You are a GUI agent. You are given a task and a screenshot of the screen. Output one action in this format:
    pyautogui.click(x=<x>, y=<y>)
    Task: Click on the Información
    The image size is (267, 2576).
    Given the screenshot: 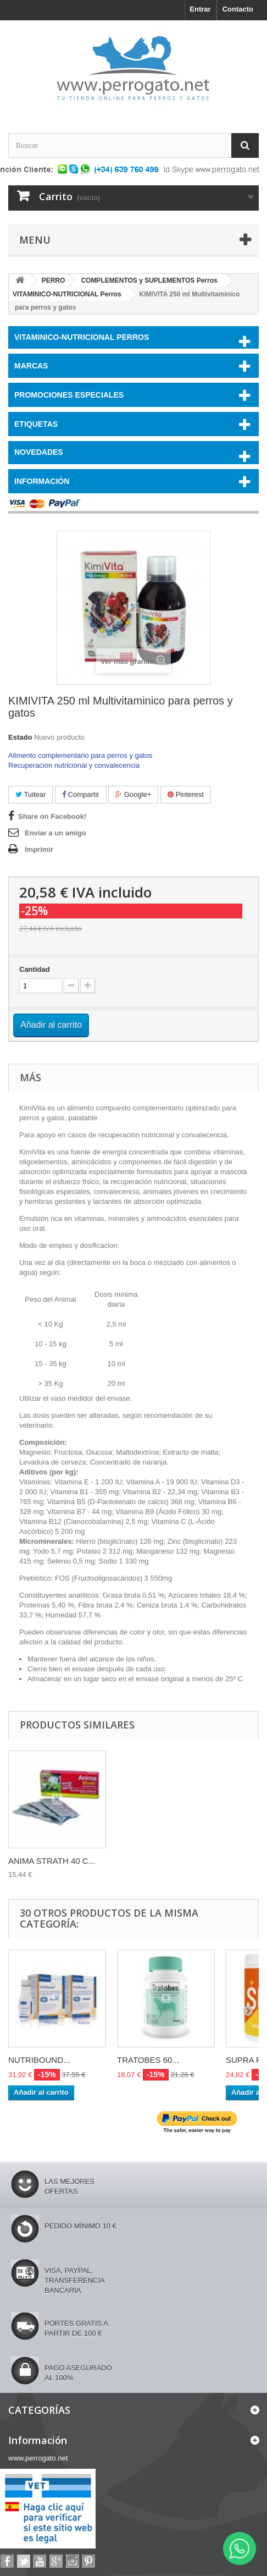 What is the action you would take?
    pyautogui.click(x=41, y=481)
    